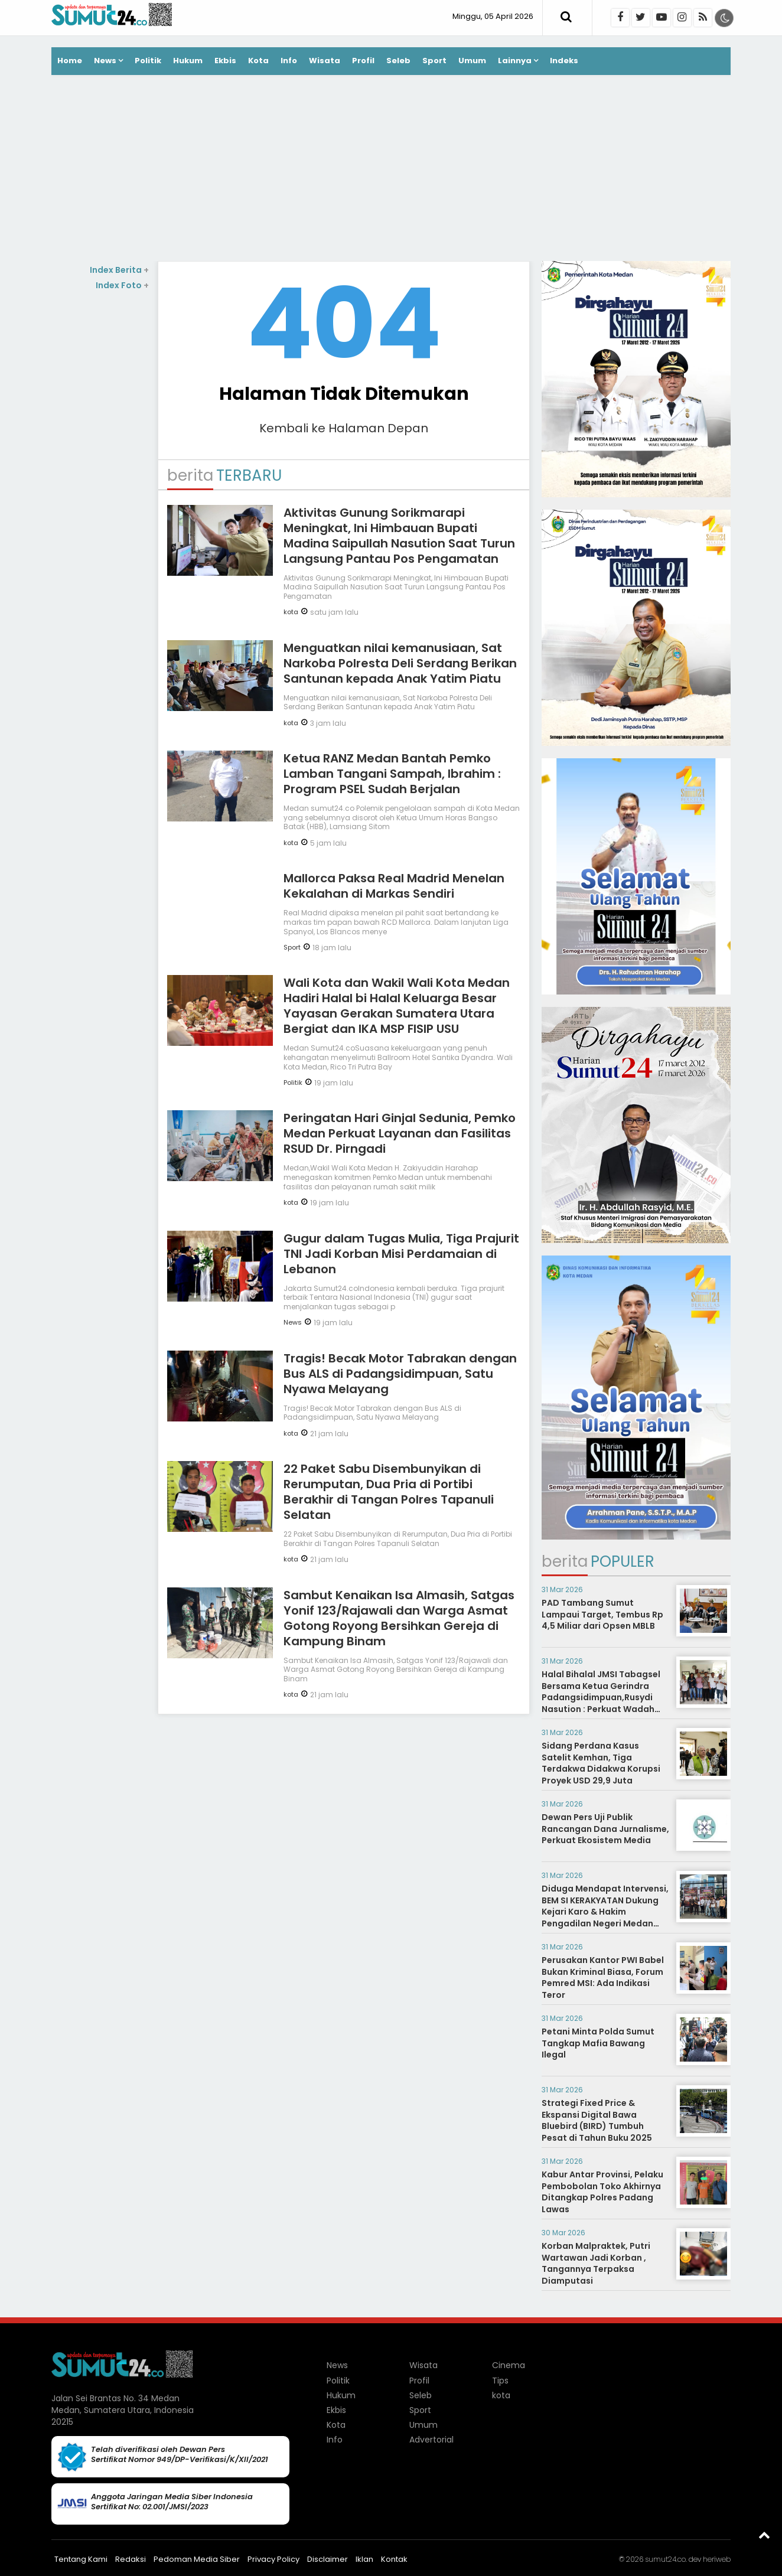 The image size is (782, 2576). Describe the element at coordinates (400, 663) in the screenshot. I see `Menguatkan nilai kemanusiaan, Sat Narkoba Polresta Deli Serdang Berikan Santunan kepada Anak Yatim Piatu` at that location.